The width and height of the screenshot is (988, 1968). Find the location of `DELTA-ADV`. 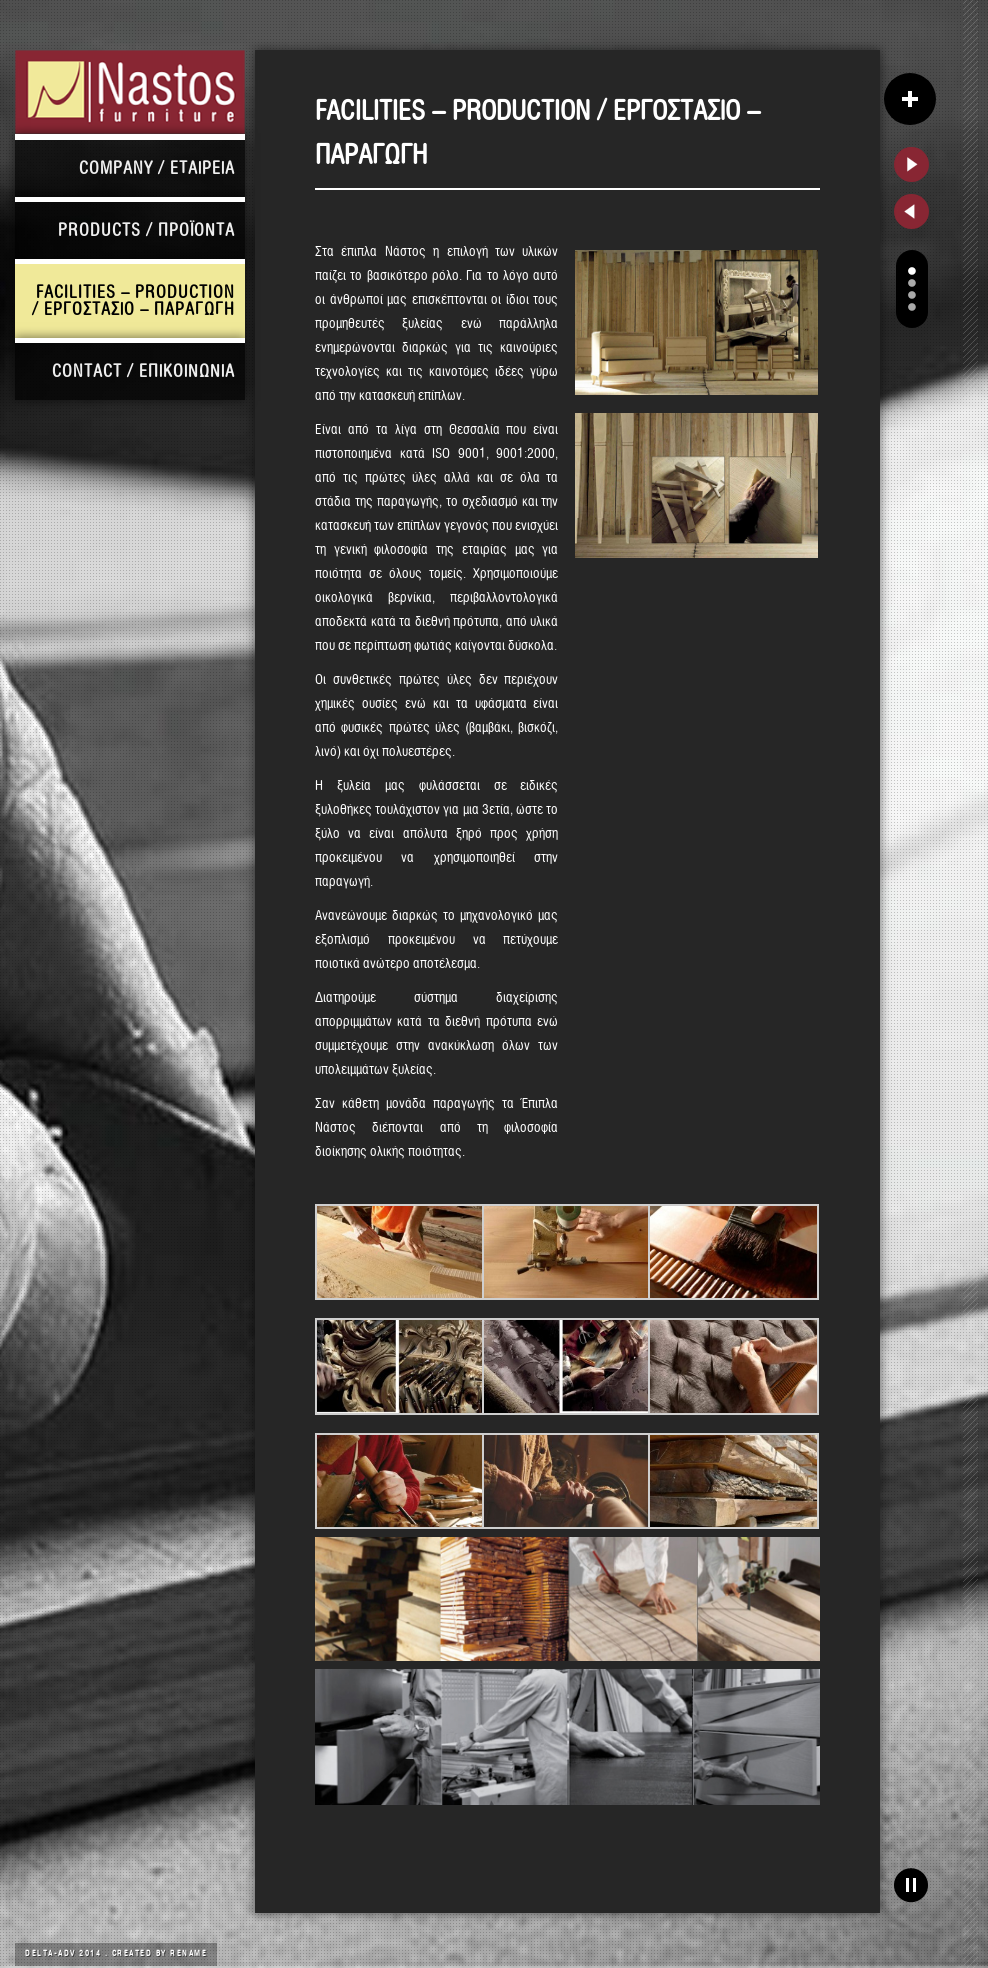

DELTA-ADV is located at coordinates (52, 1954).